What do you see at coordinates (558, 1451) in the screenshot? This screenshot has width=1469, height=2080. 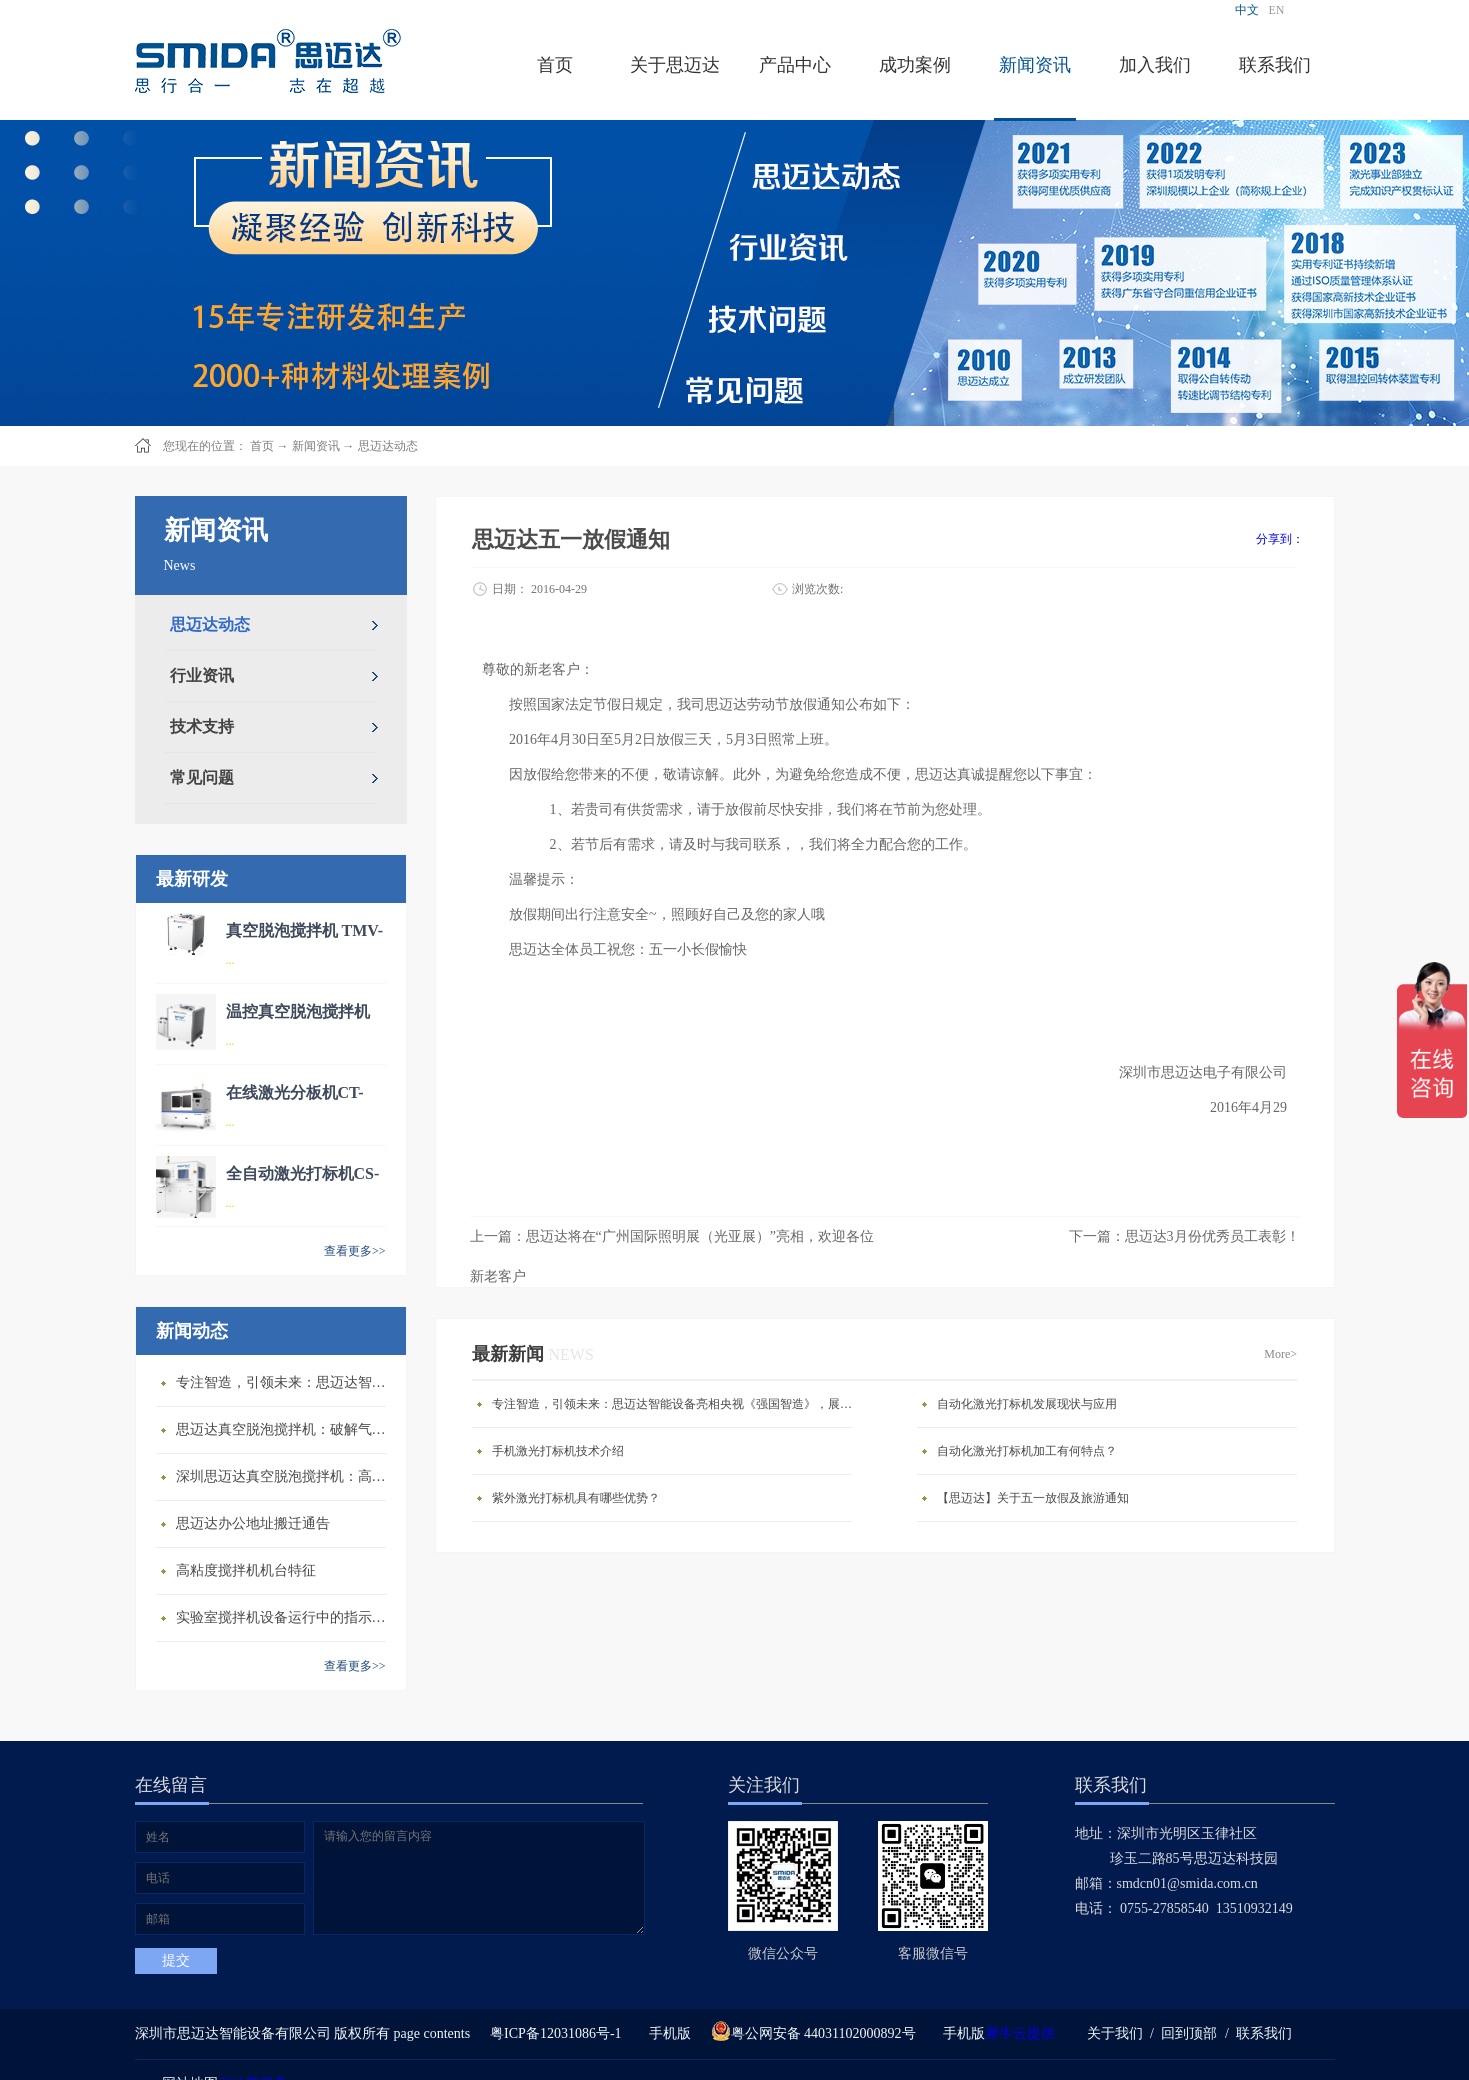 I see `手机激光打标机技术介绍` at bounding box center [558, 1451].